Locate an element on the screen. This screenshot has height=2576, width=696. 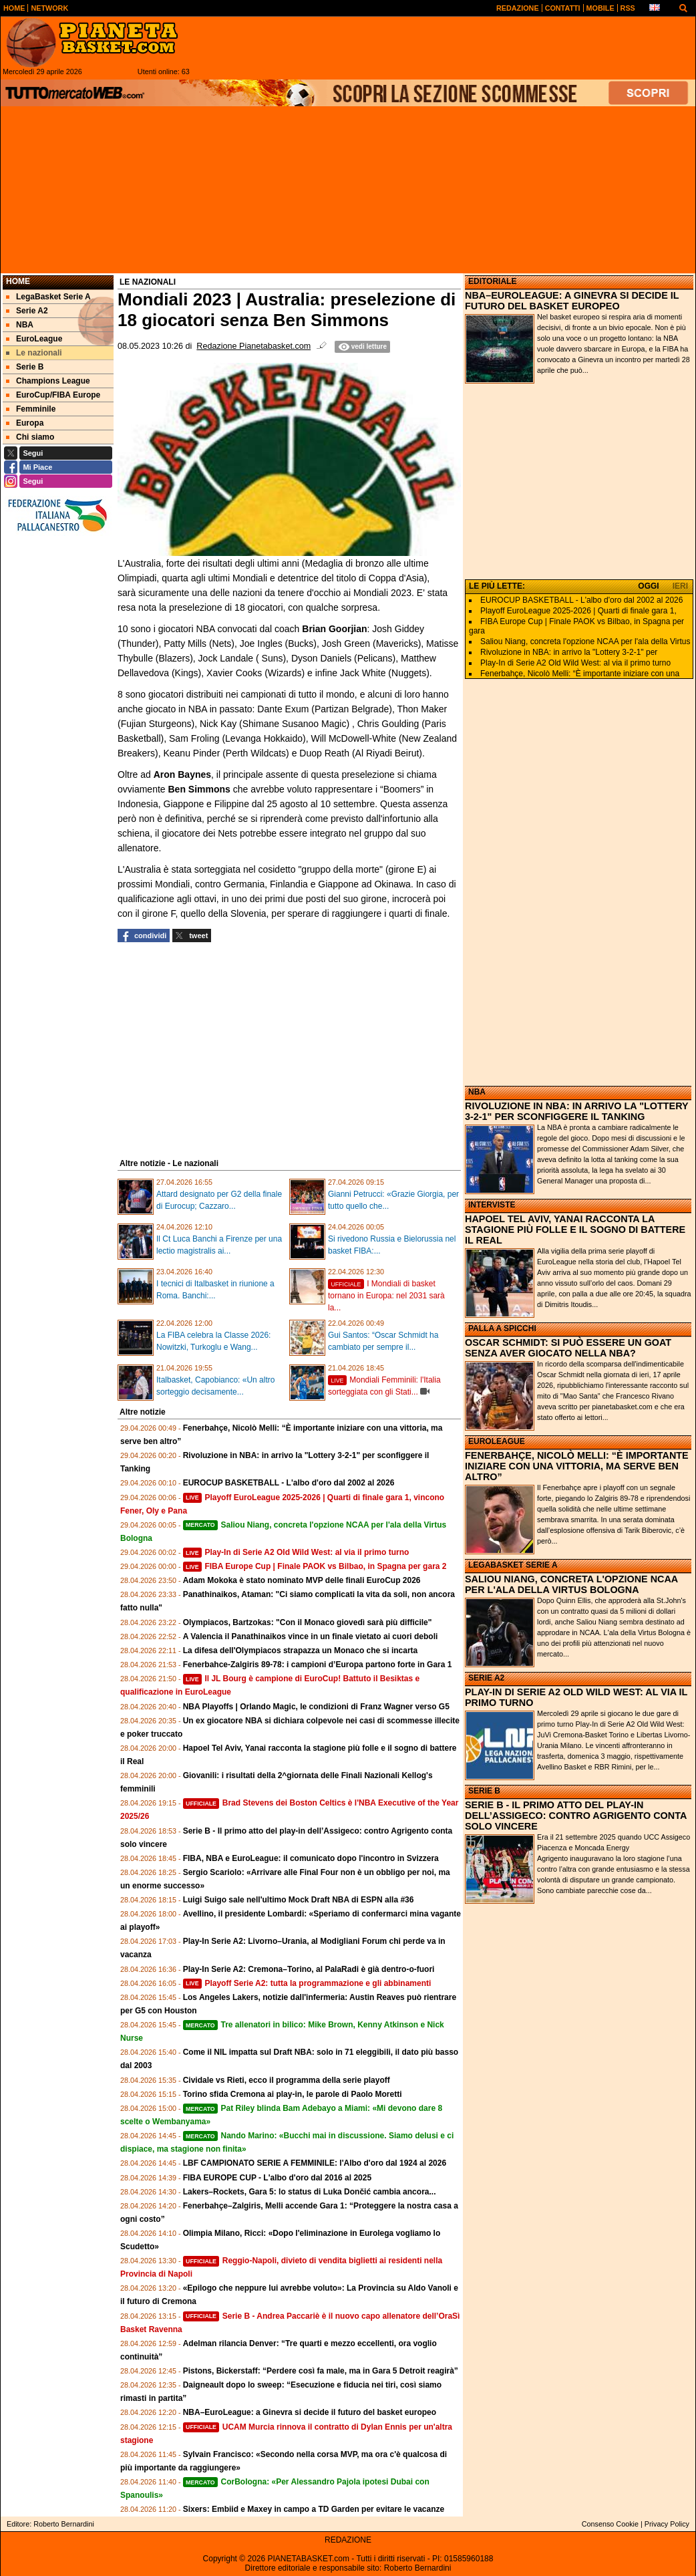
Consenso Cookie is located at coordinates (610, 2524).